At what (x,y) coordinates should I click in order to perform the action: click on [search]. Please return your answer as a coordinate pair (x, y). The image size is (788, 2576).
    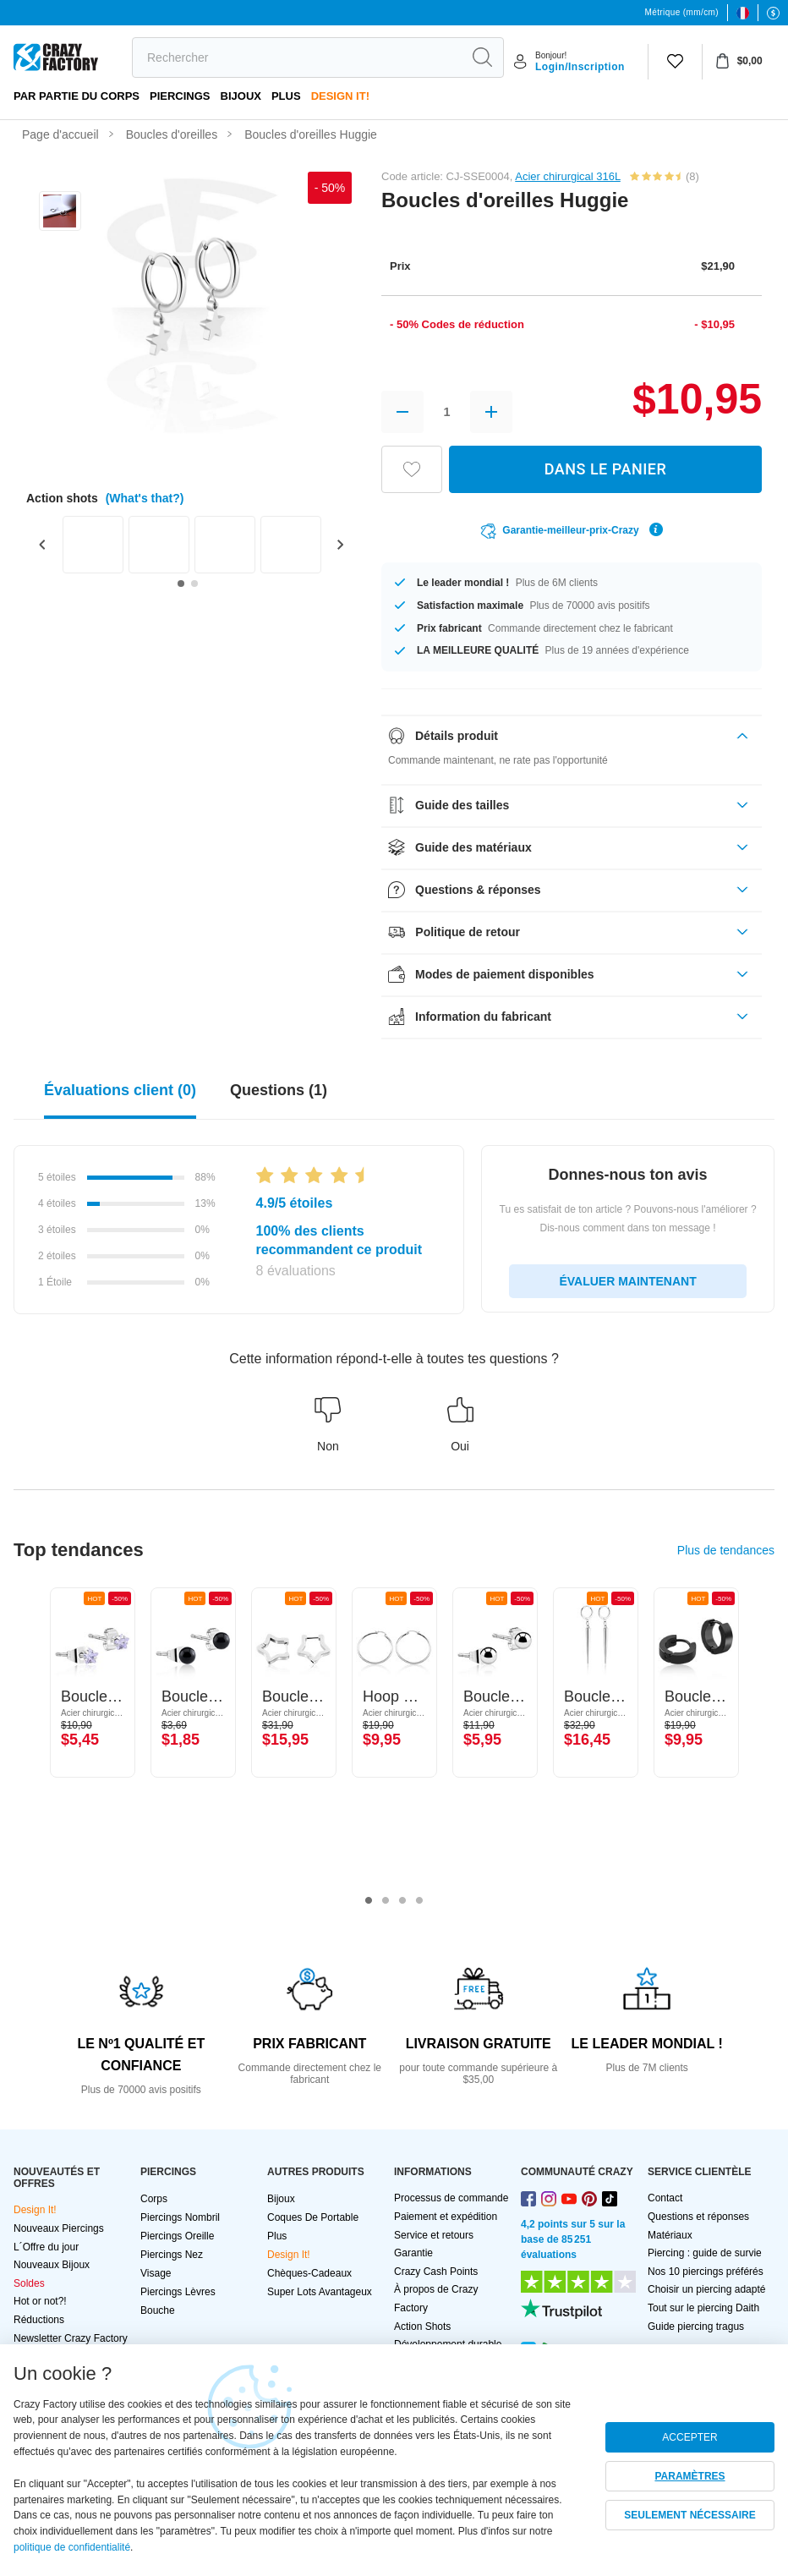
    Looking at the image, I should click on (296, 57).